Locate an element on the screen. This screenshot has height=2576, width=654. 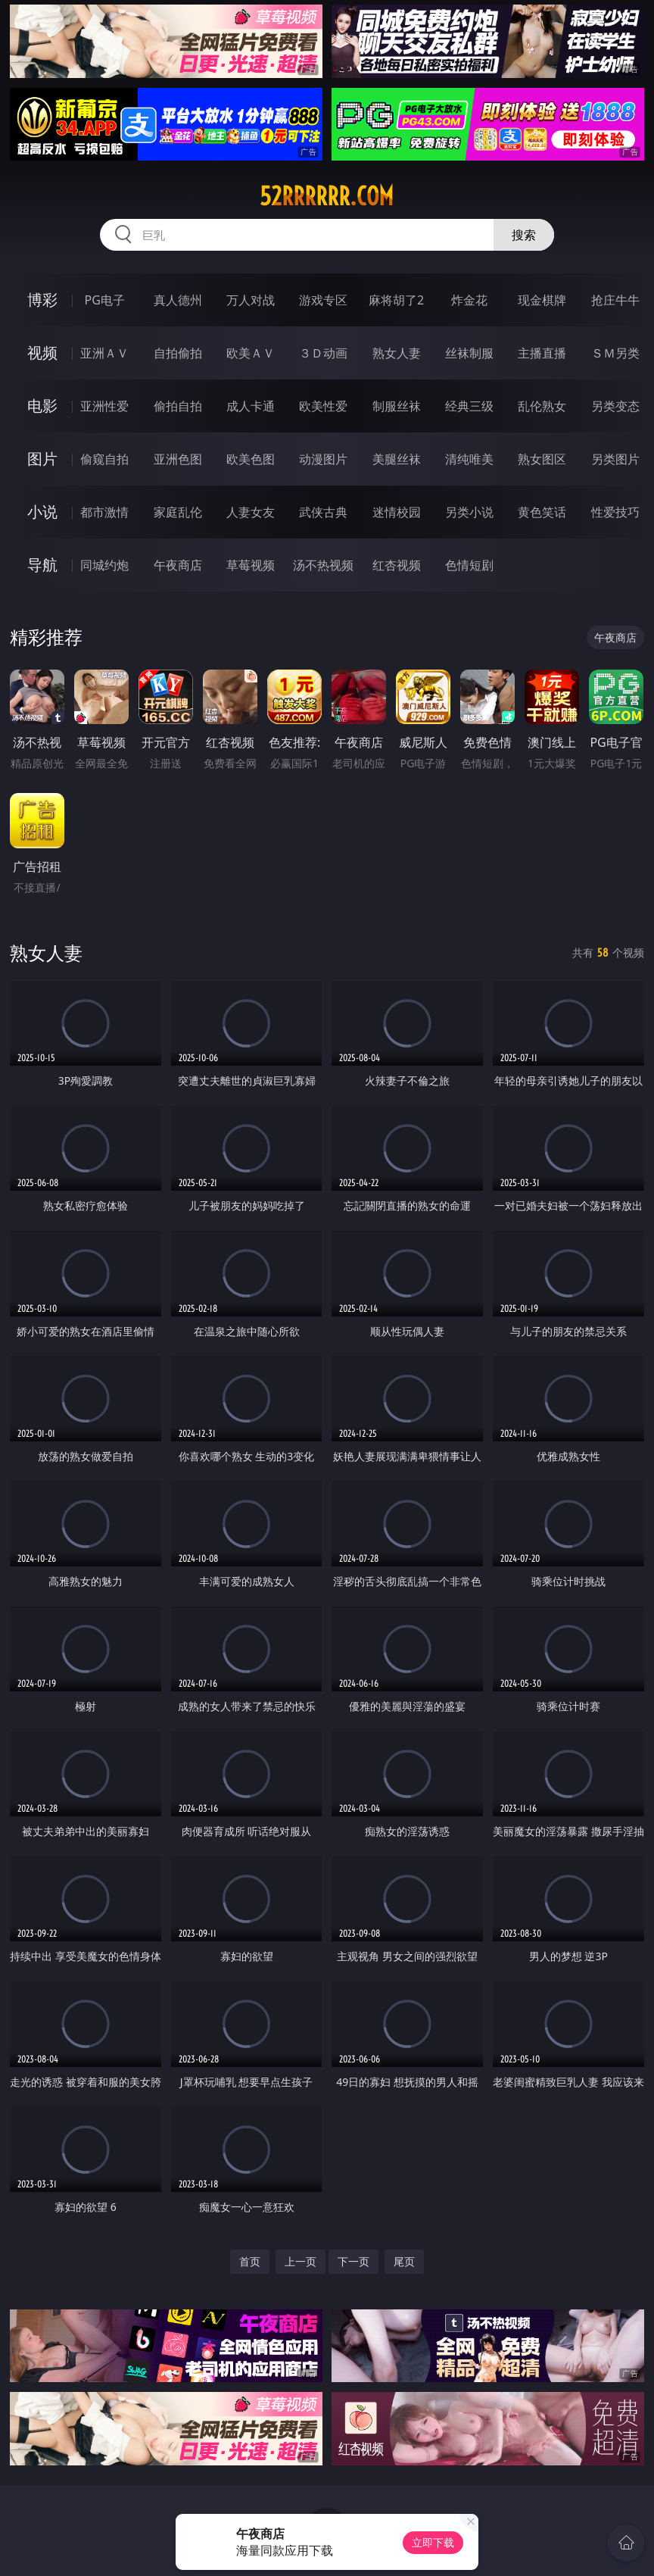
色情短剧 is located at coordinates (469, 565).